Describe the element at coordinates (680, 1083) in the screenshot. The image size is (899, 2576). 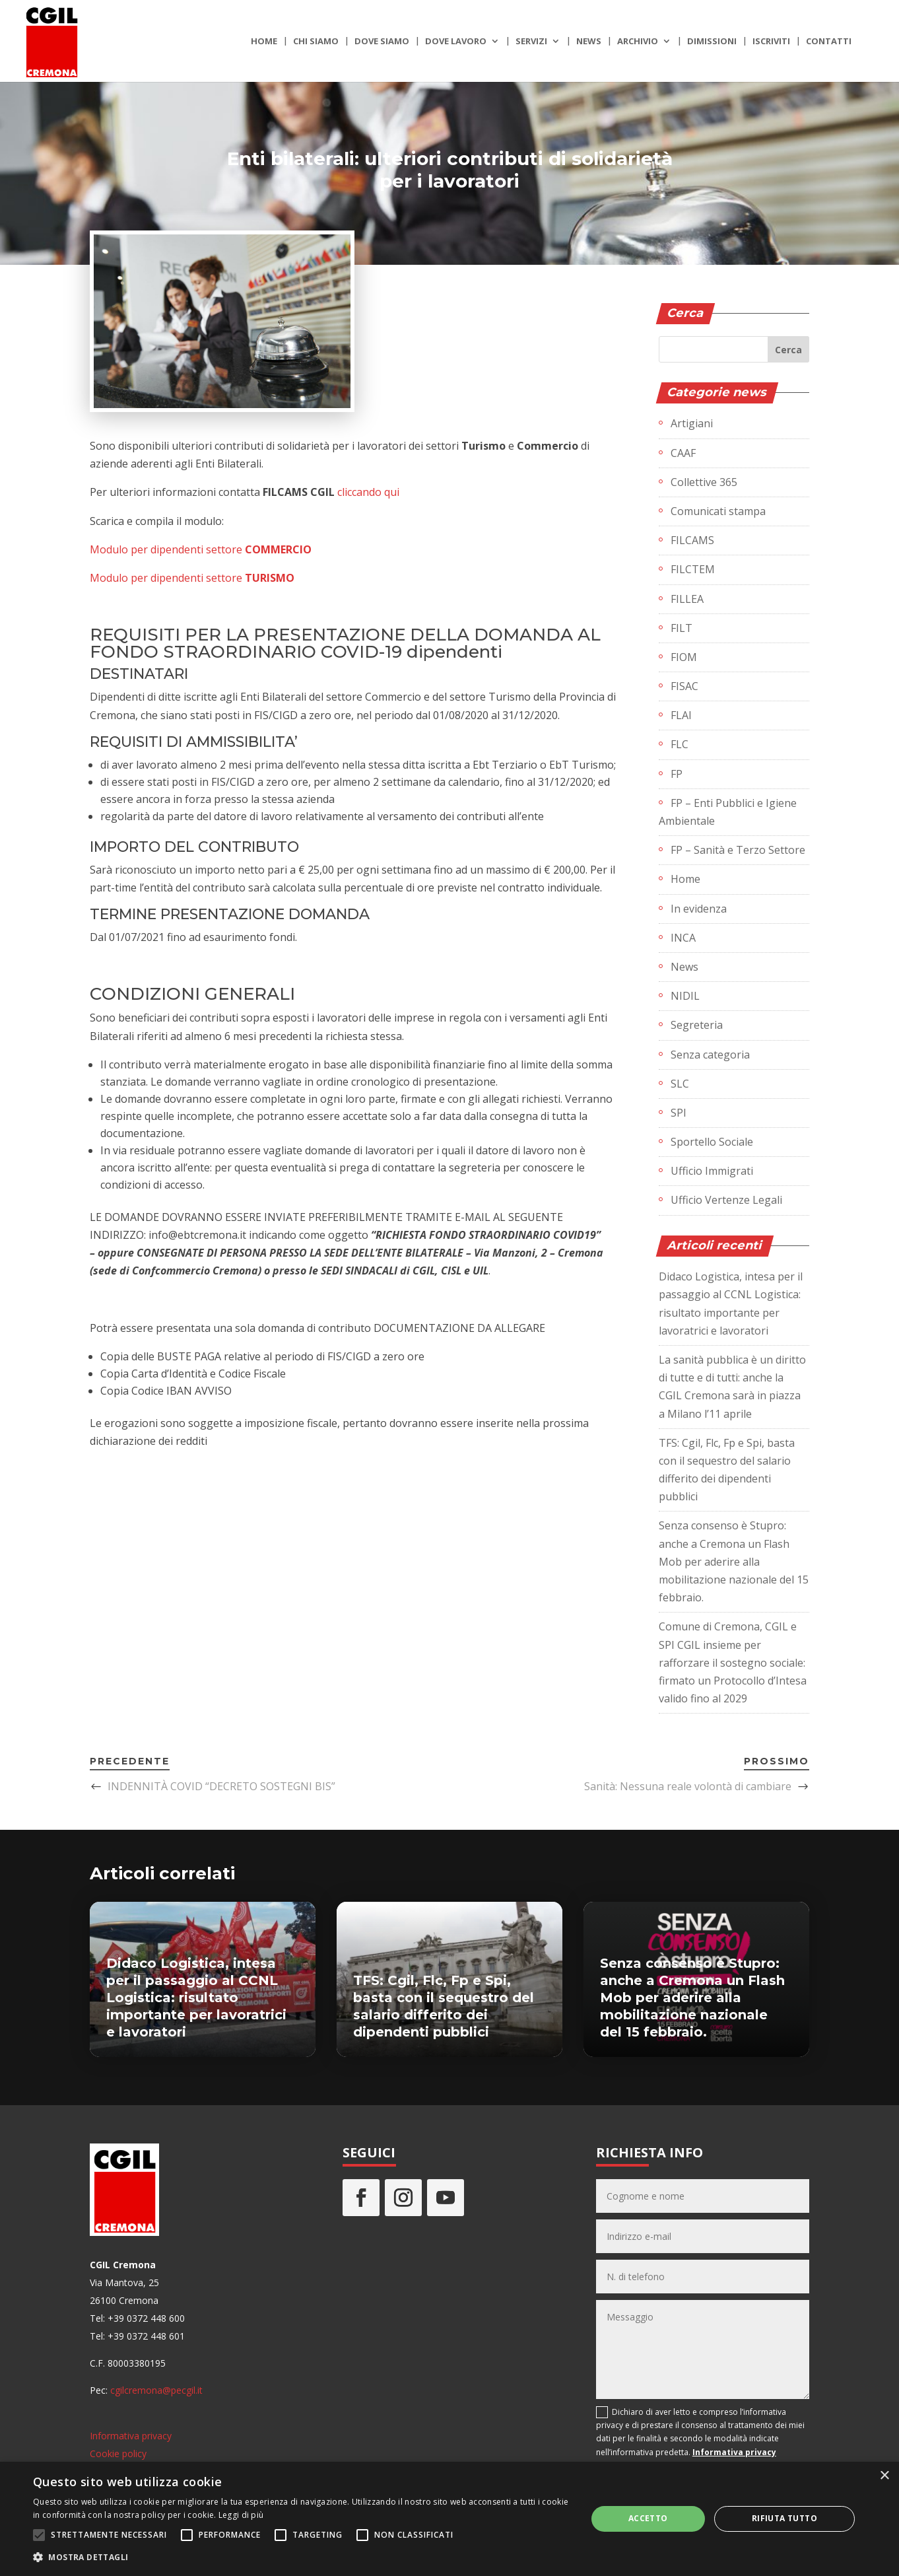
I see `SLC` at that location.